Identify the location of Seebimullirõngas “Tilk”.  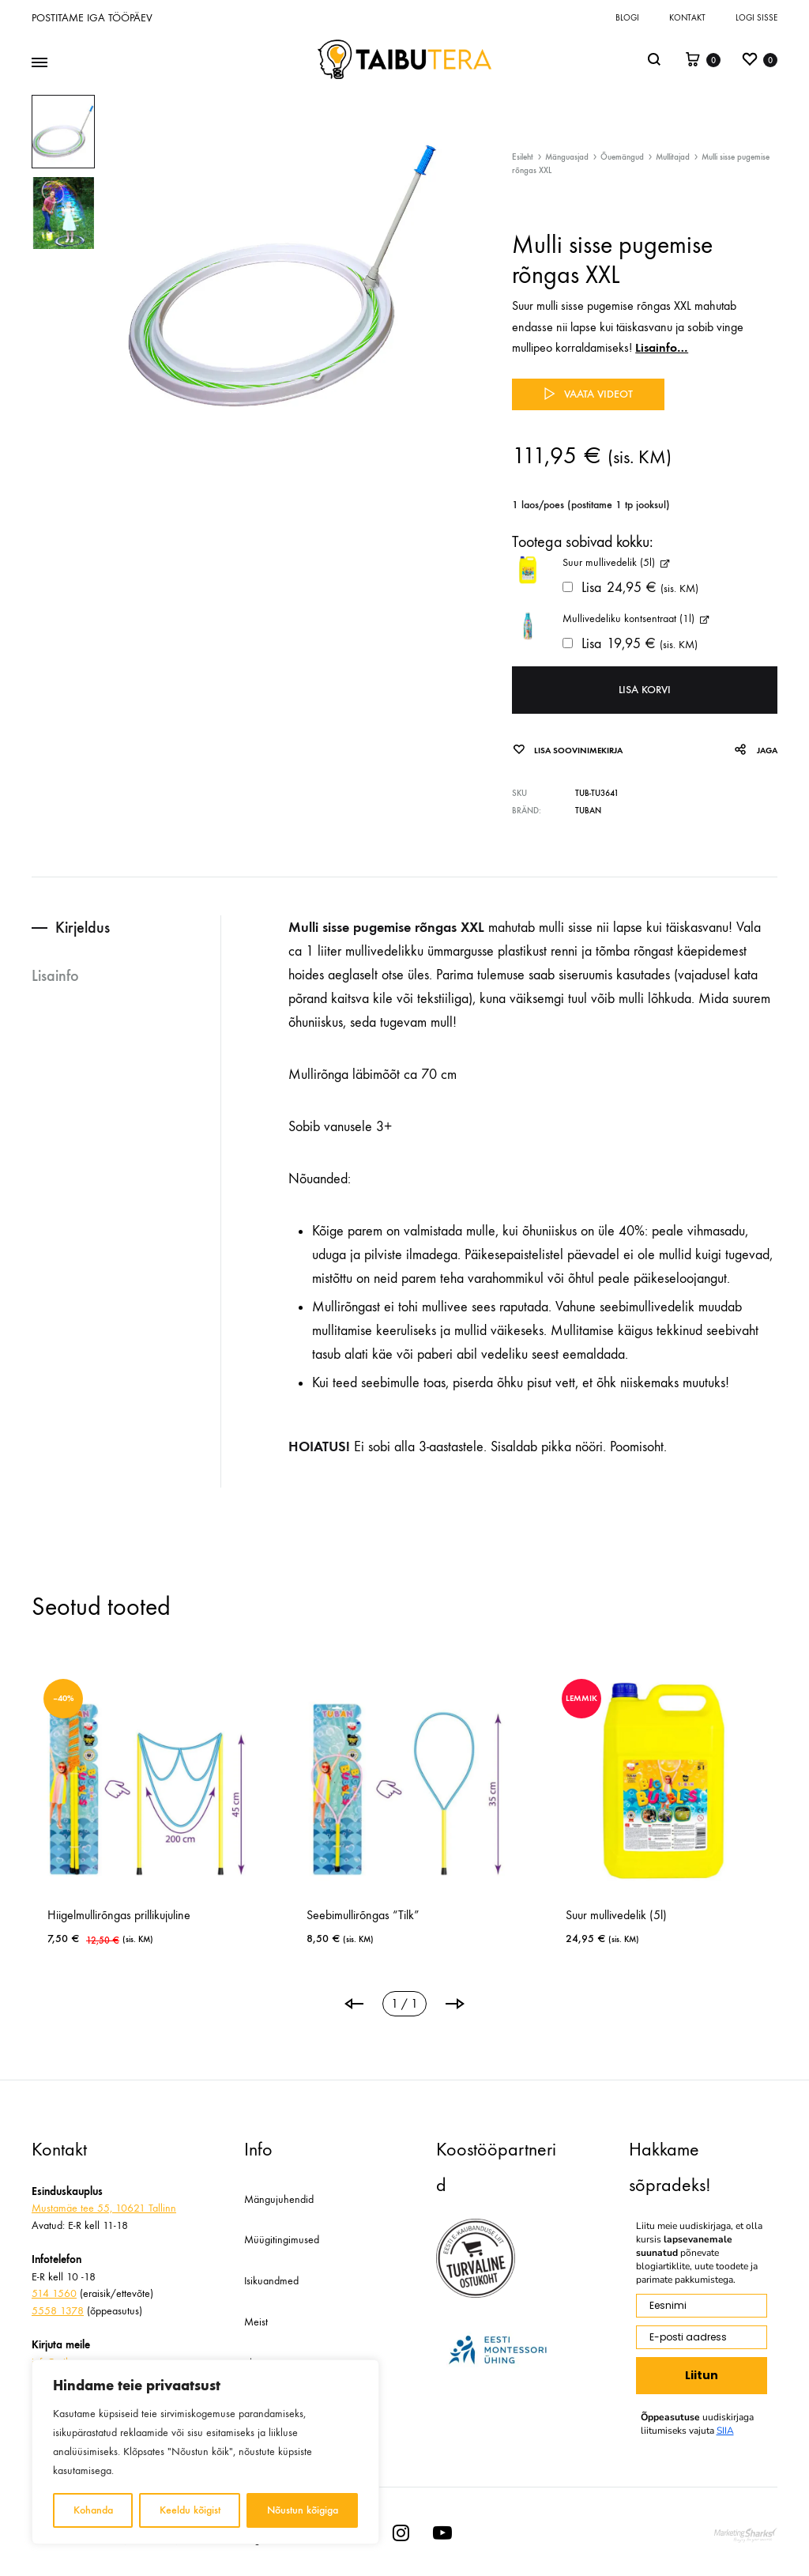
(363, 1914).